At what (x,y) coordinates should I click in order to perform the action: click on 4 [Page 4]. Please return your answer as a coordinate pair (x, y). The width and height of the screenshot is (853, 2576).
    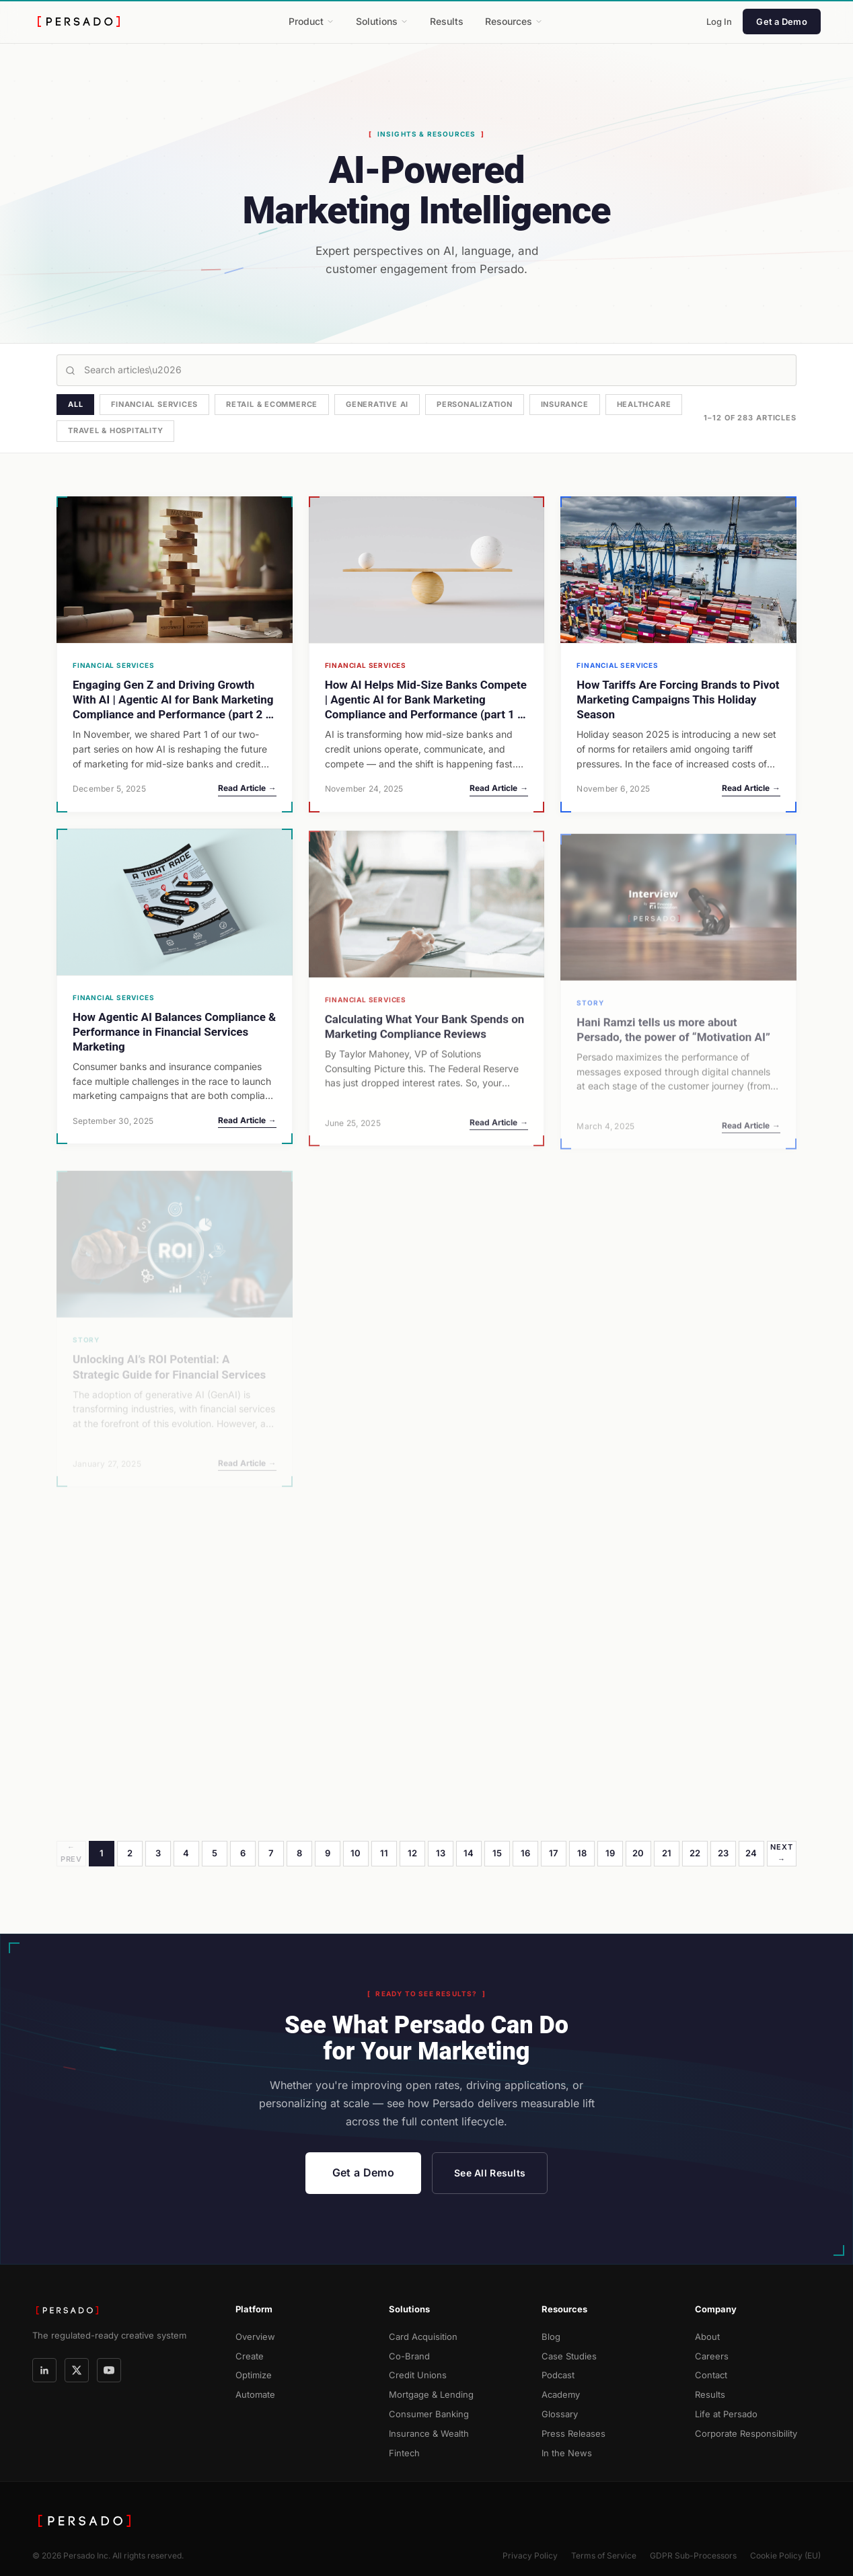
    Looking at the image, I should click on (186, 1853).